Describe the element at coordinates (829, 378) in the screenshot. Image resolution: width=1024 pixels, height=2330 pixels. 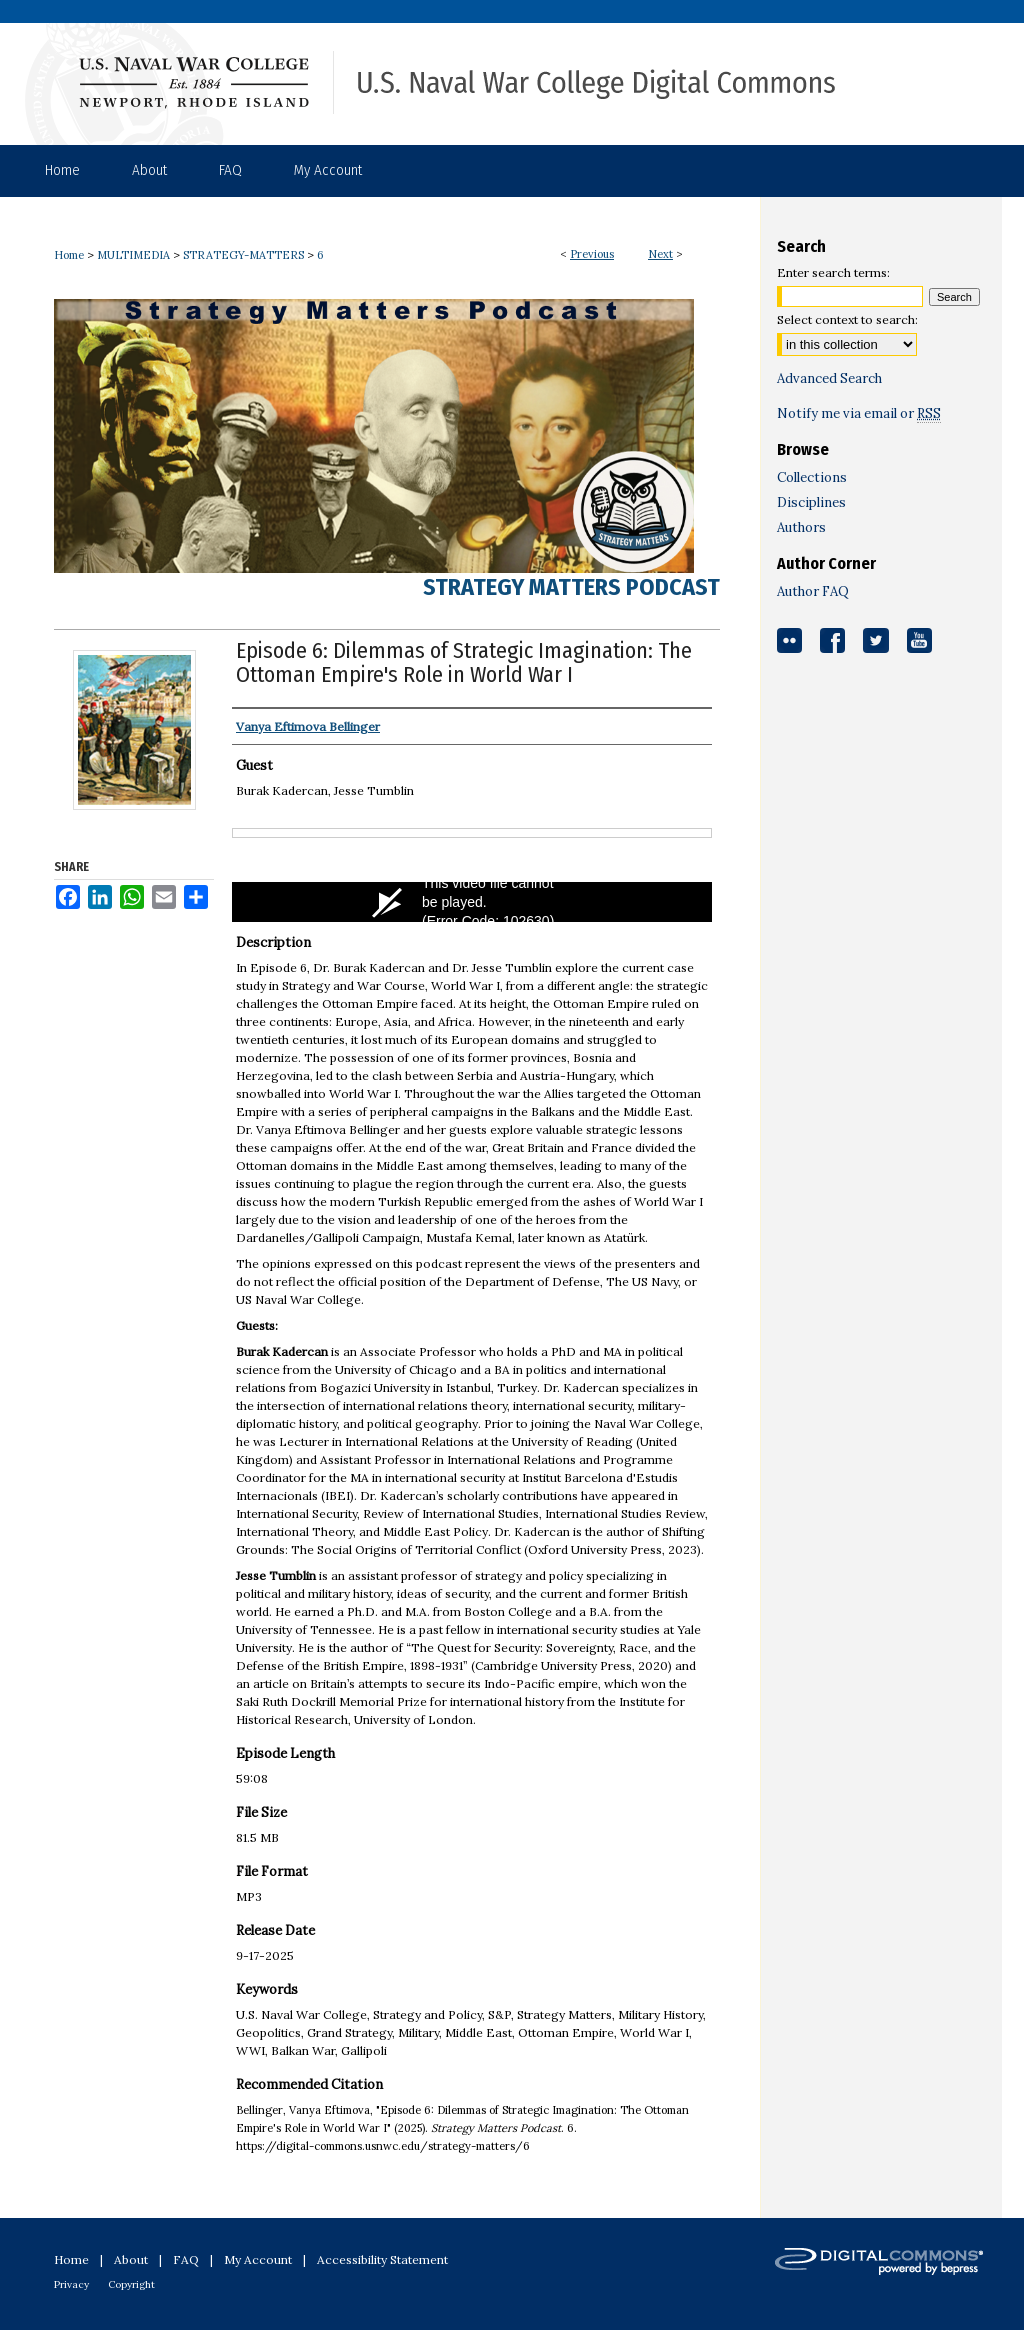
I see `Advanced Search` at that location.